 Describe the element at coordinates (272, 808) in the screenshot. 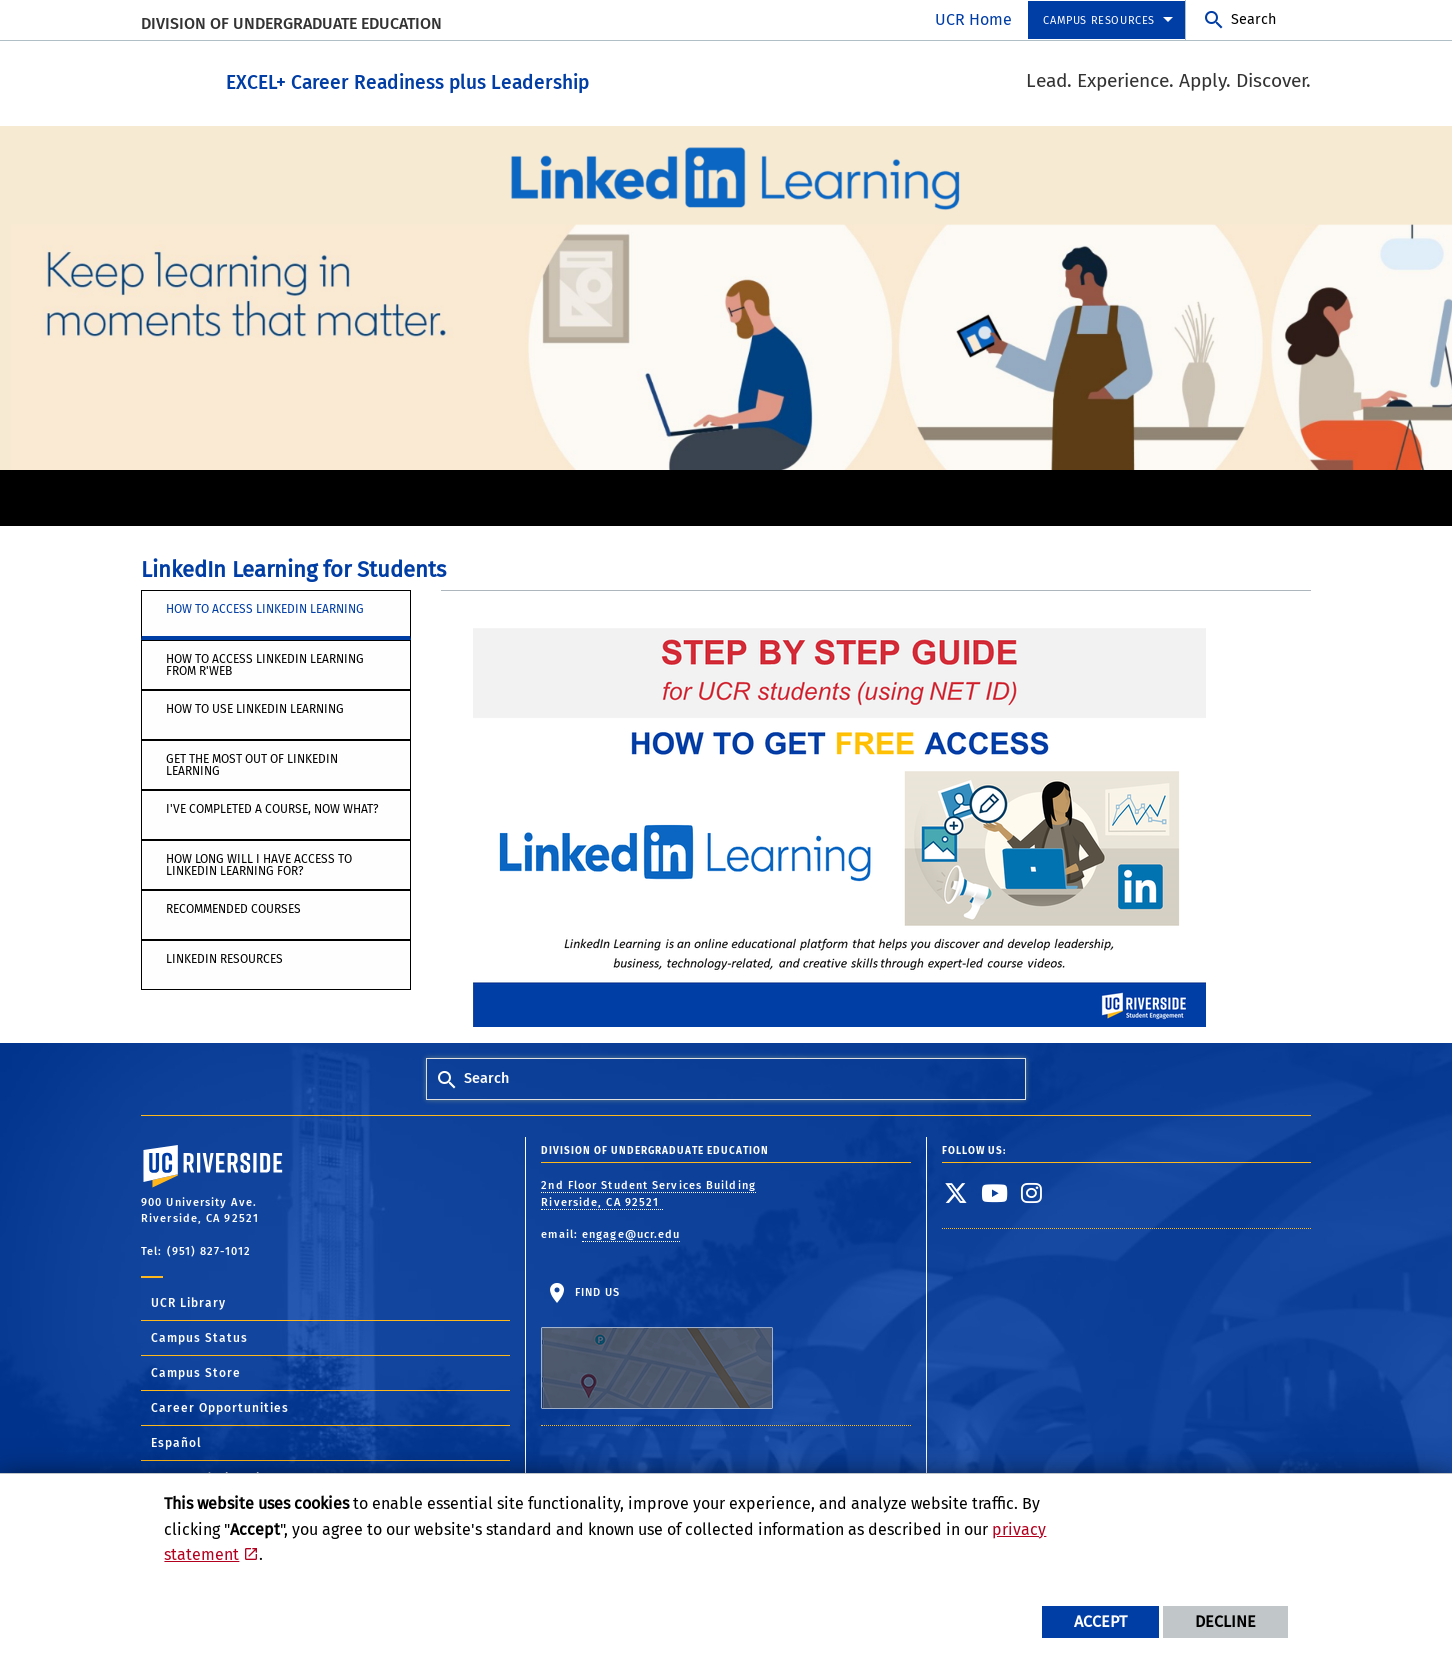

I see `I've completed a course, now what? [tab]` at that location.